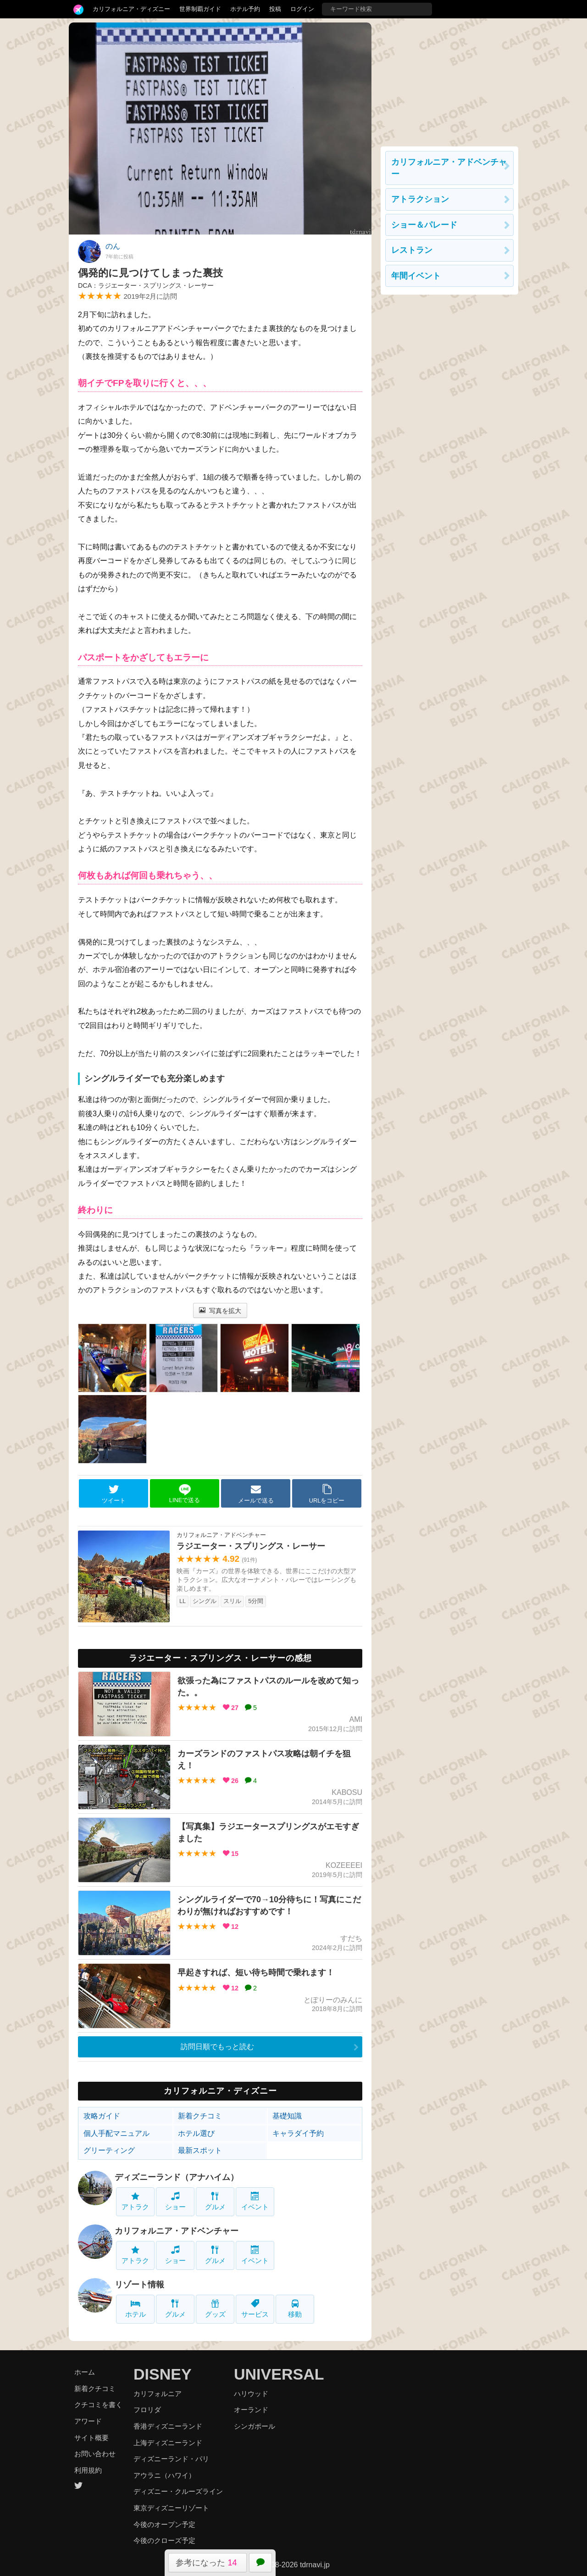 Image resolution: width=587 pixels, height=2576 pixels. I want to click on ディズニー・クルーズライン, so click(178, 2491).